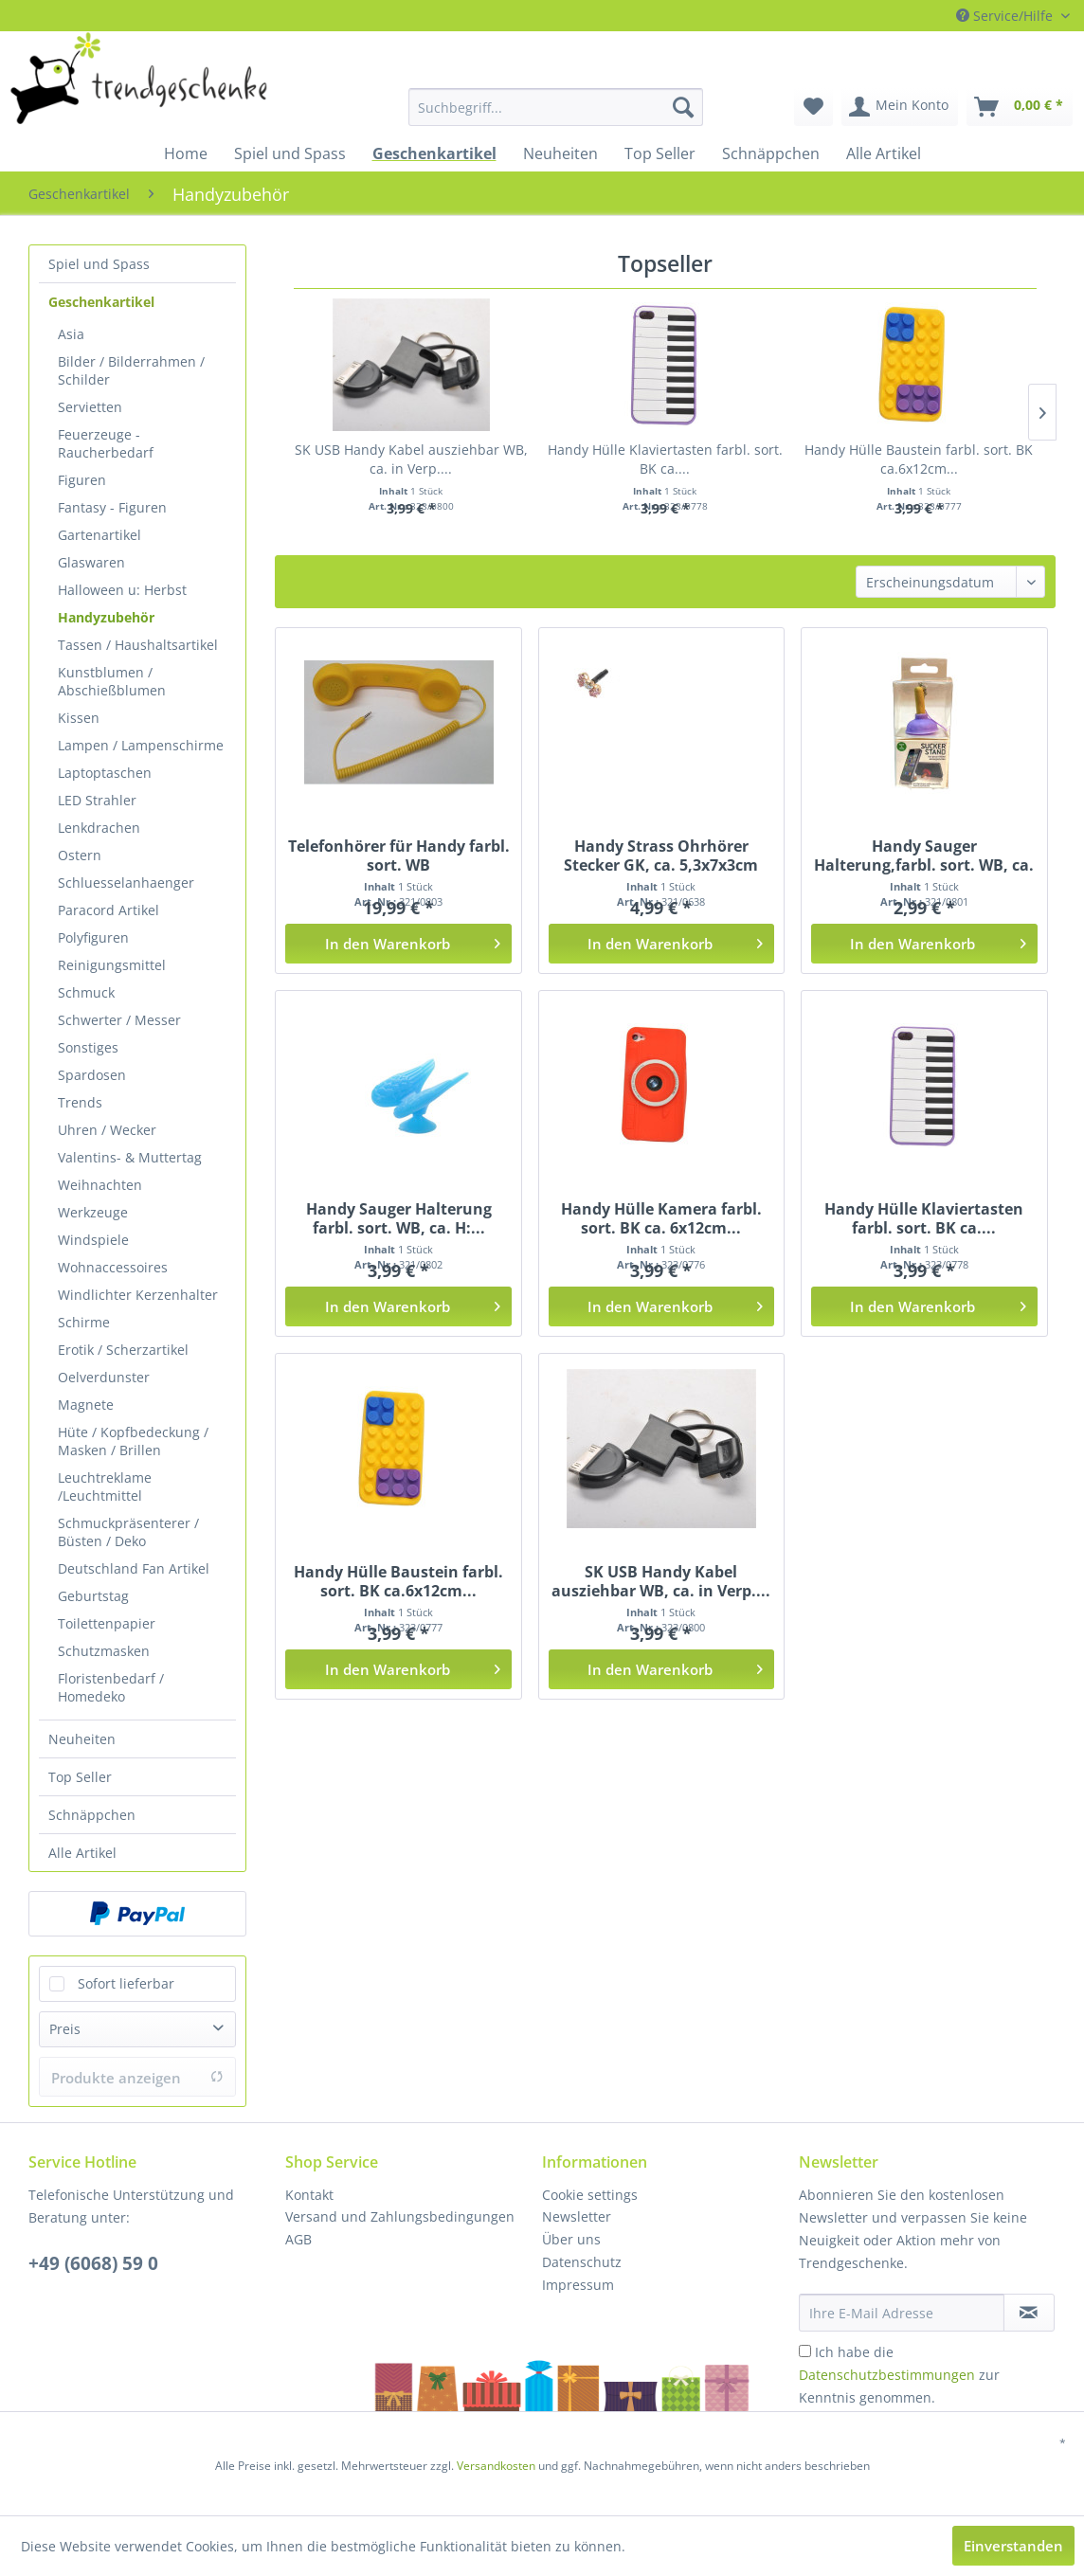 This screenshot has height=2576, width=1084. I want to click on Über uns, so click(571, 2239).